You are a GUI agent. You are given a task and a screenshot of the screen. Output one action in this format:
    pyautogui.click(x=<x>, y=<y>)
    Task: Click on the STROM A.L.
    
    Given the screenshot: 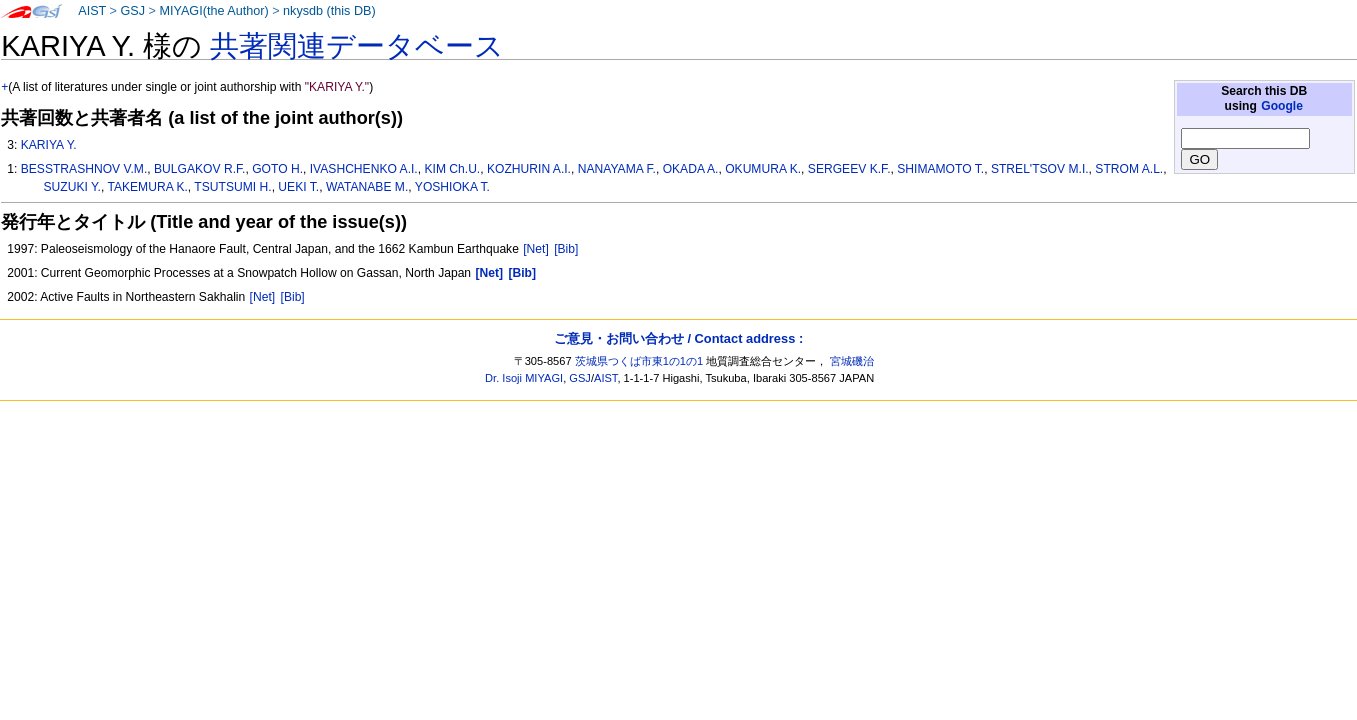 What is the action you would take?
    pyautogui.click(x=1129, y=169)
    